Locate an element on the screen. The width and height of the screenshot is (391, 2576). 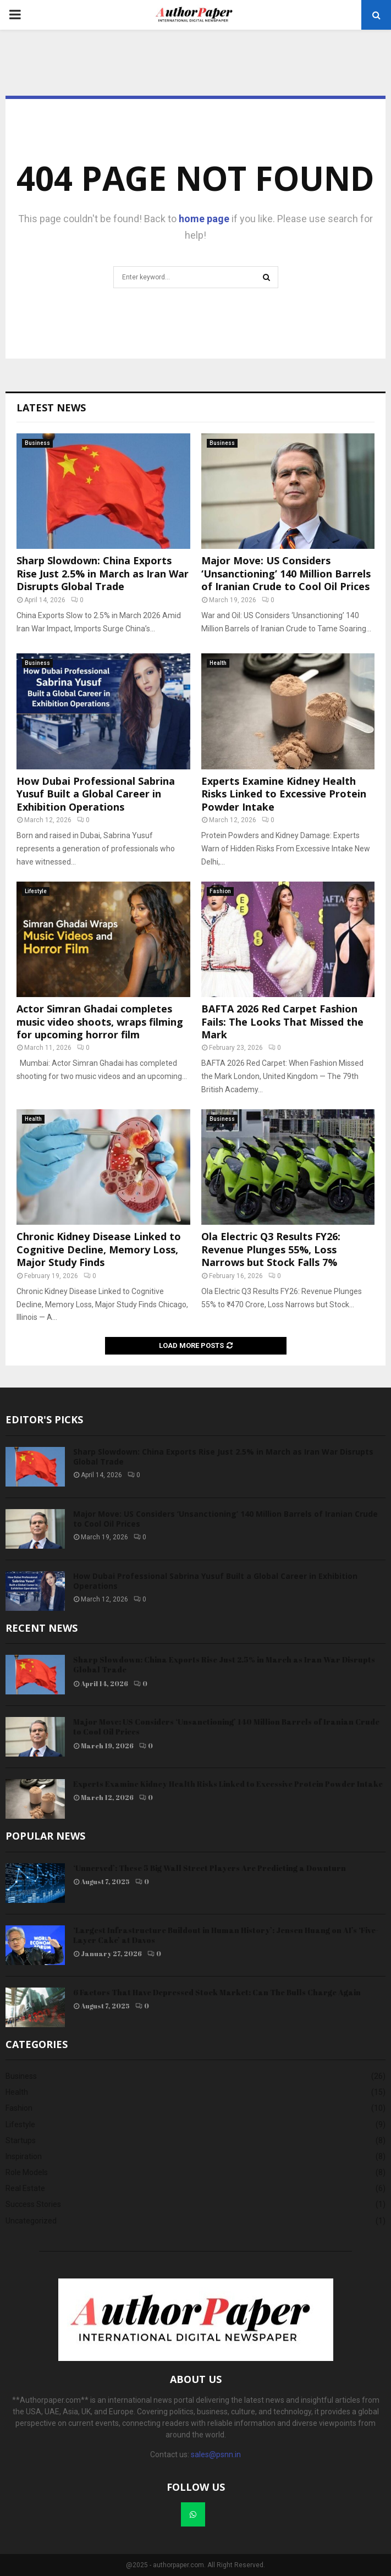
Health is located at coordinates (218, 663).